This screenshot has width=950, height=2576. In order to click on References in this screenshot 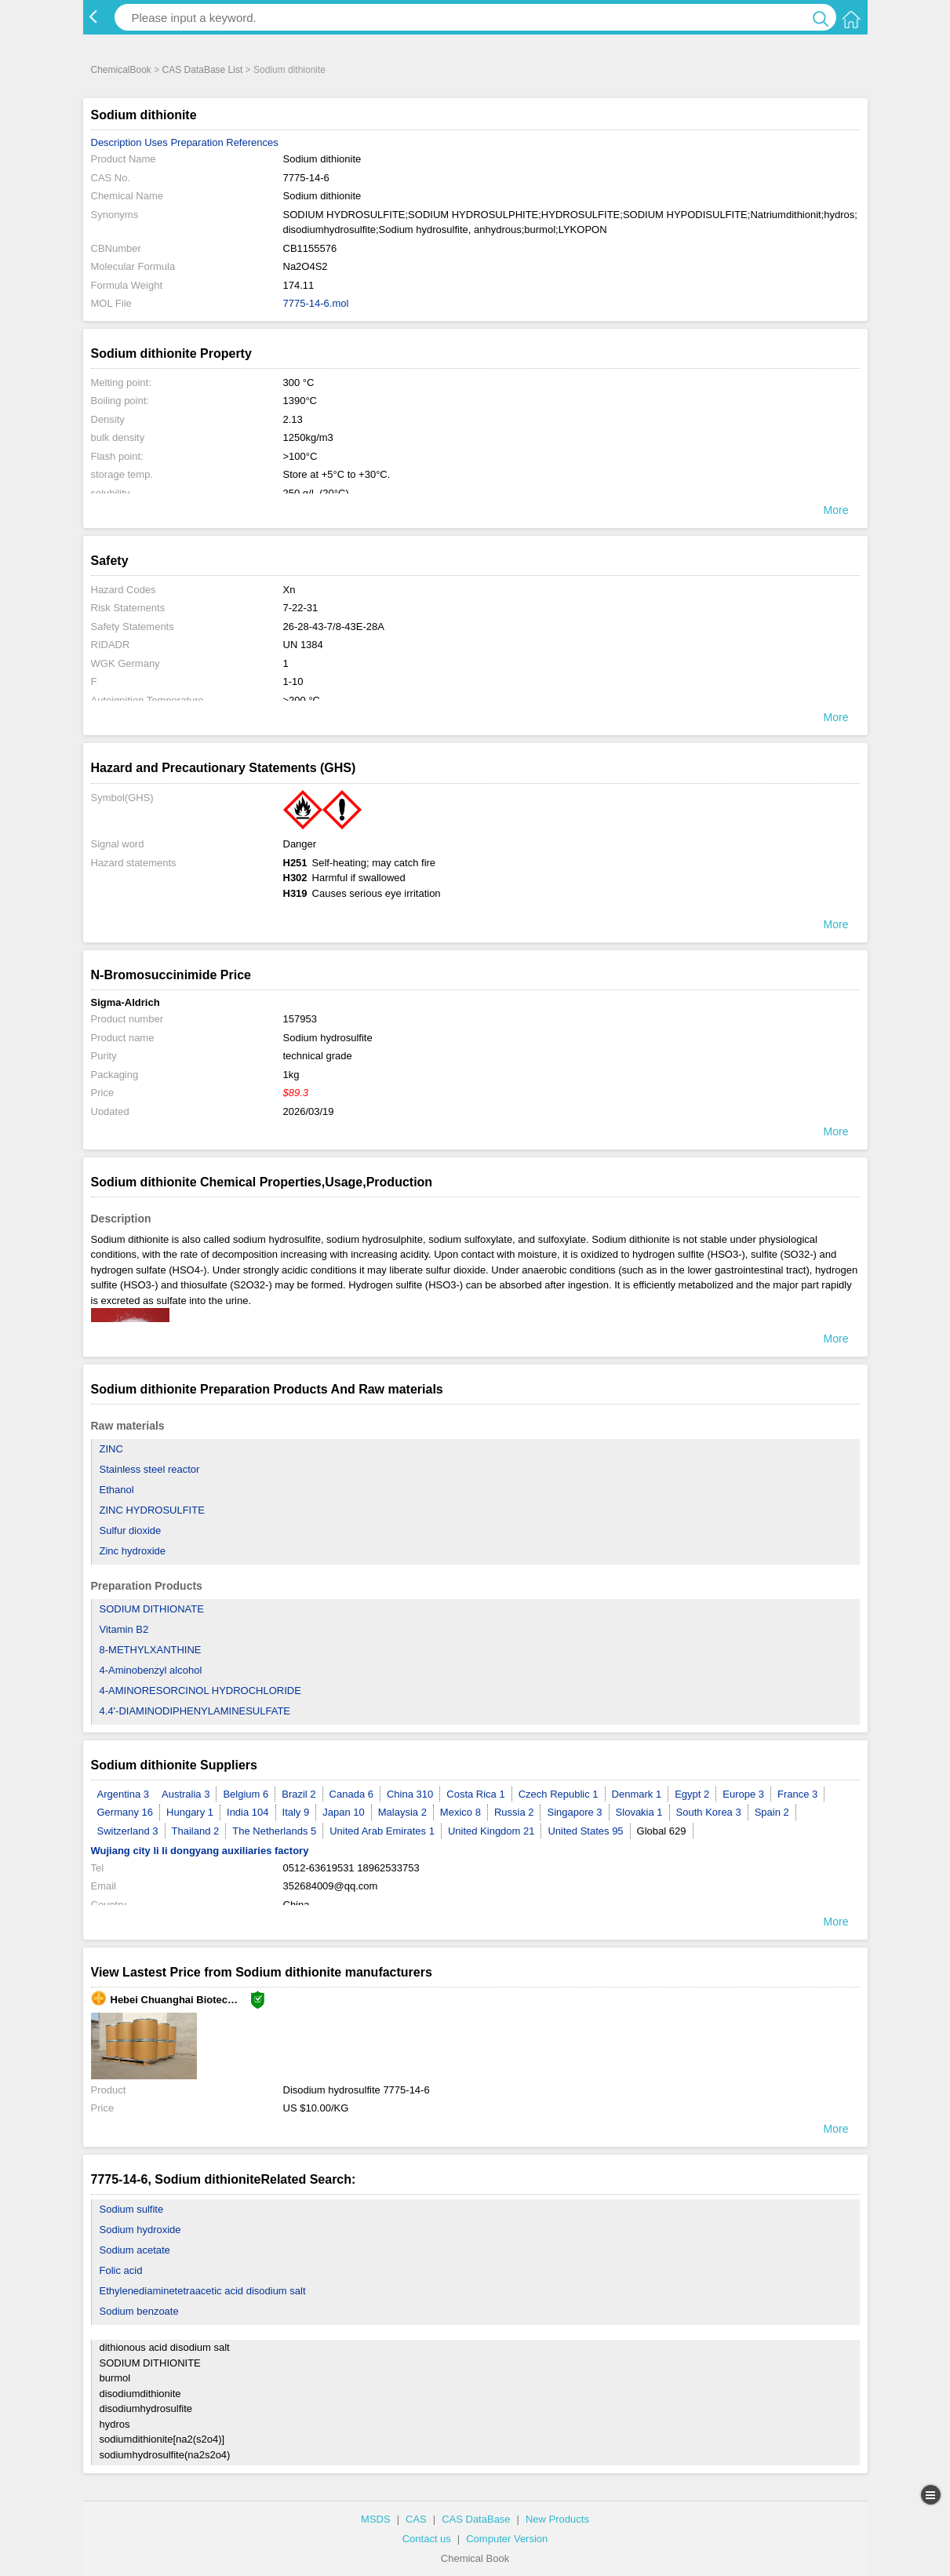, I will do `click(252, 142)`.